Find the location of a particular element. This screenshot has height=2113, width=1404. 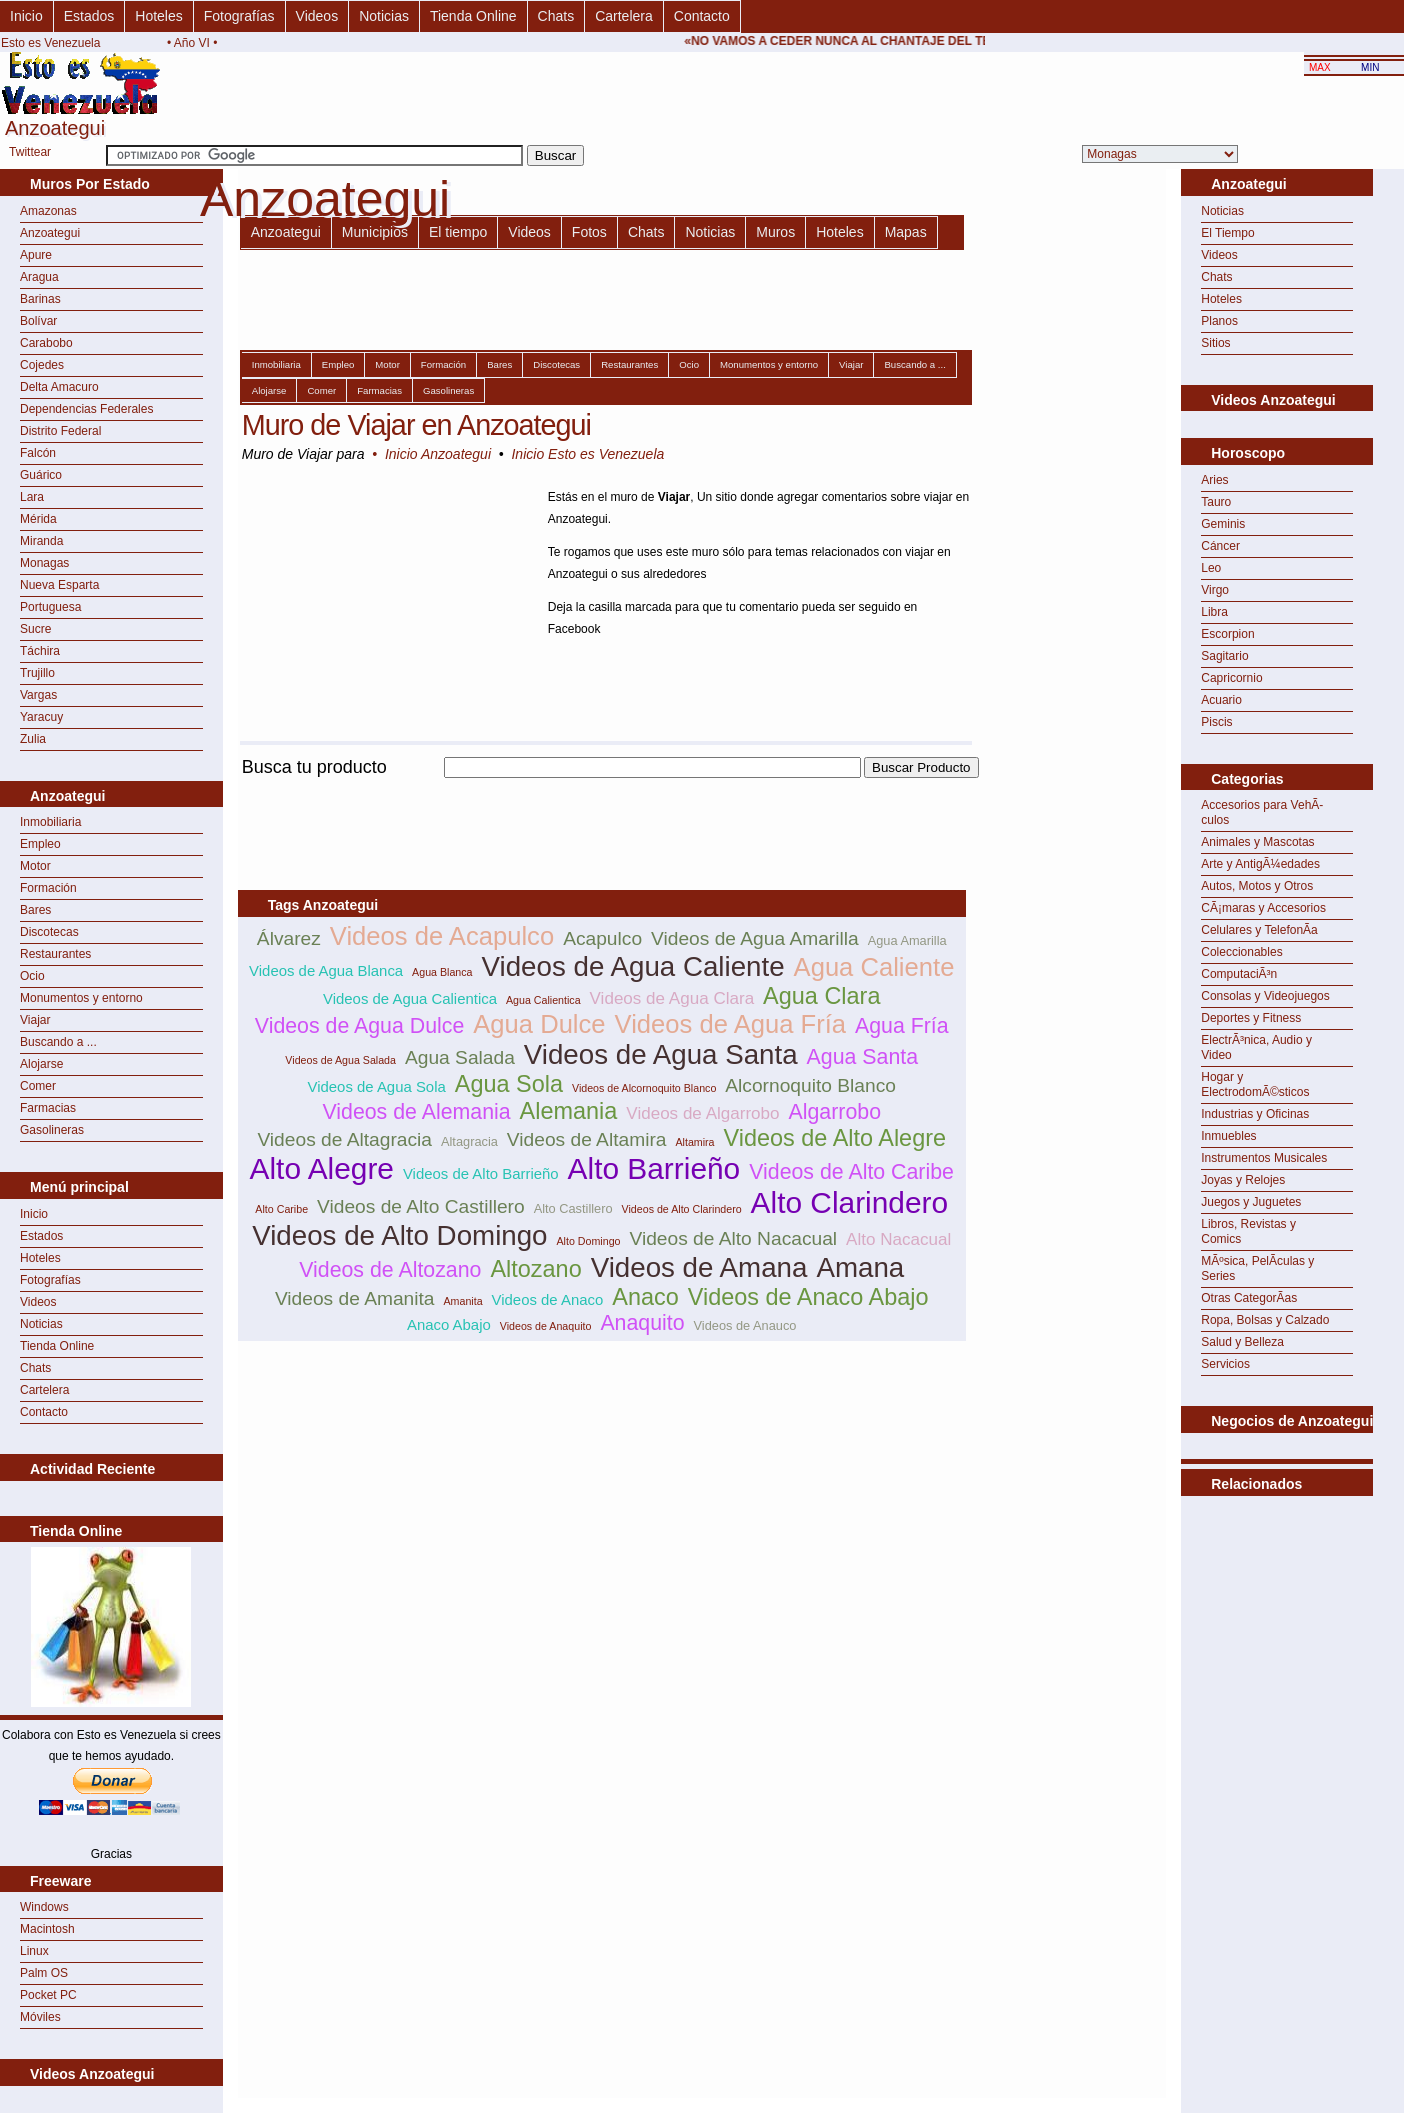

Videos de Agua Caliente is located at coordinates (633, 966).